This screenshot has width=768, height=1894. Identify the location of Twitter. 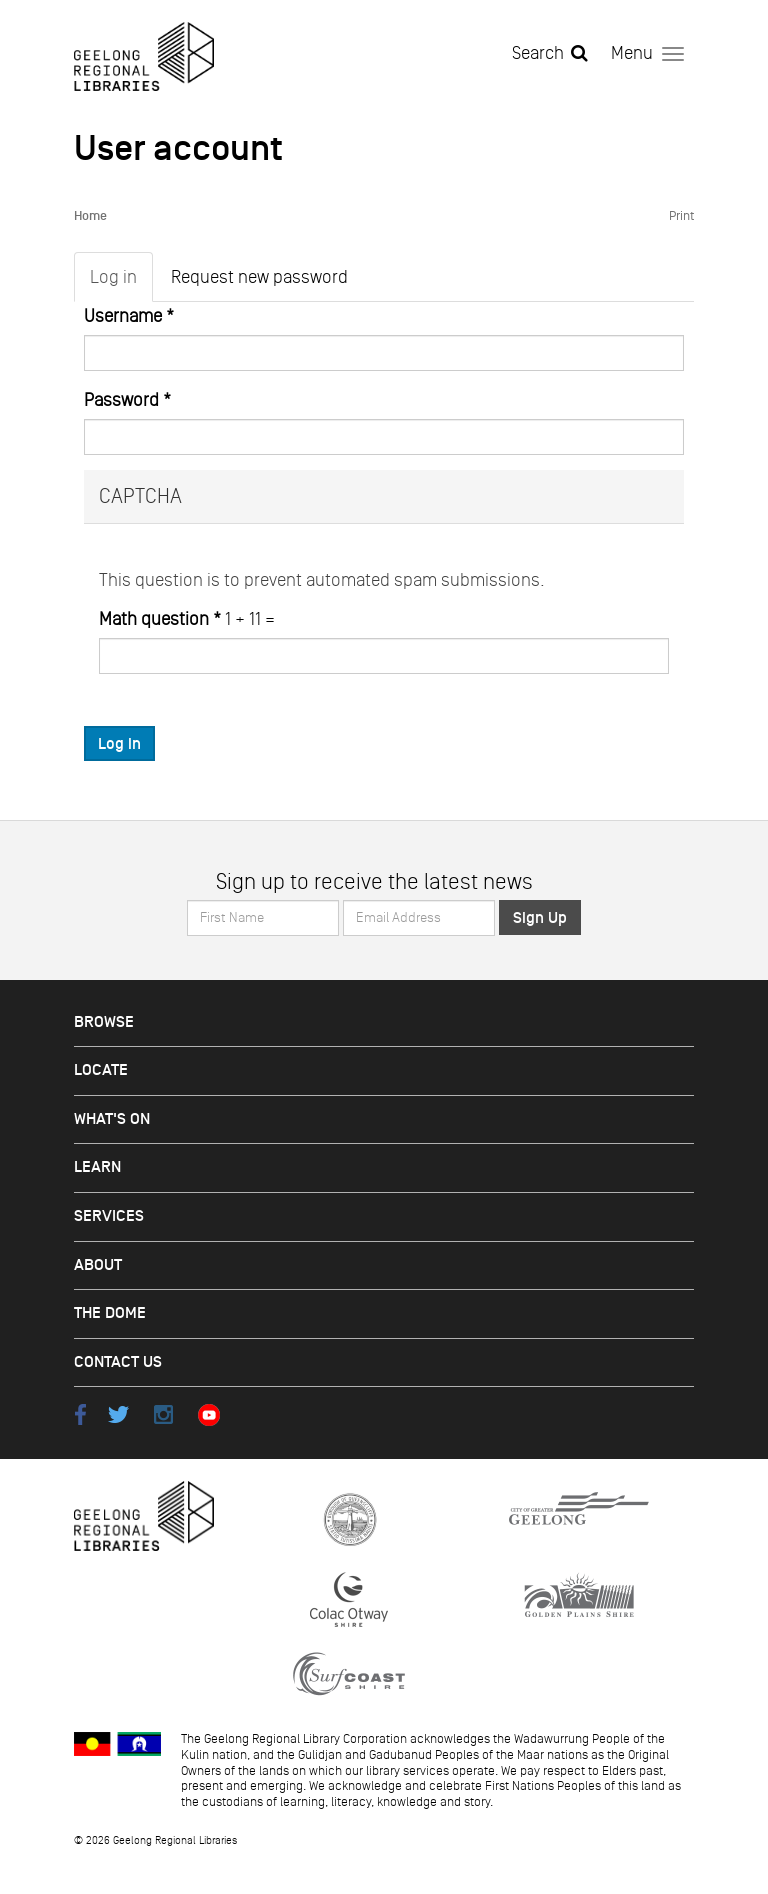
(118, 1414).